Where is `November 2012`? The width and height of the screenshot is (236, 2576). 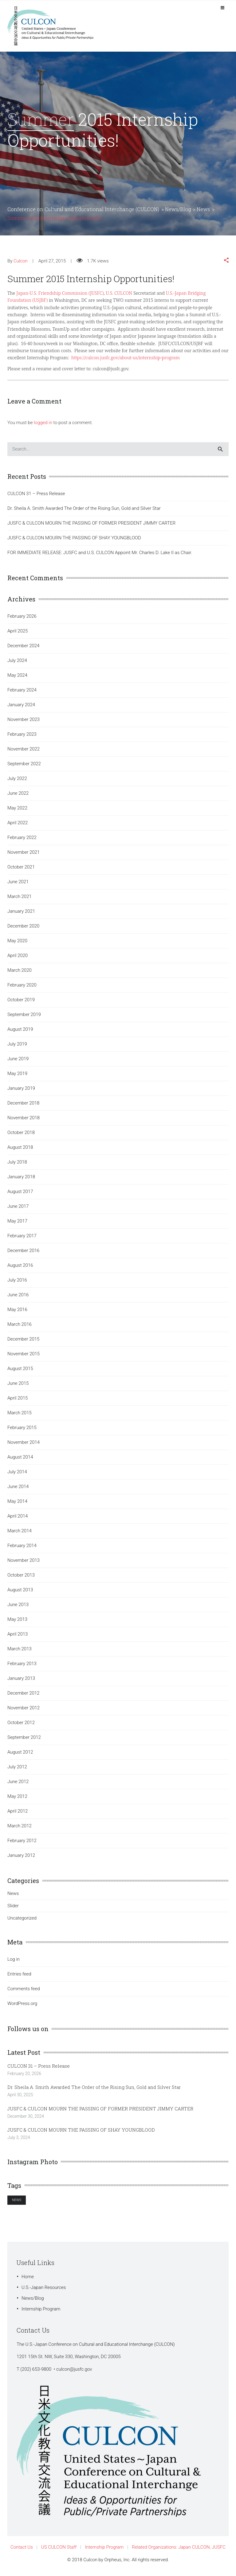
November 2012 is located at coordinates (23, 1711).